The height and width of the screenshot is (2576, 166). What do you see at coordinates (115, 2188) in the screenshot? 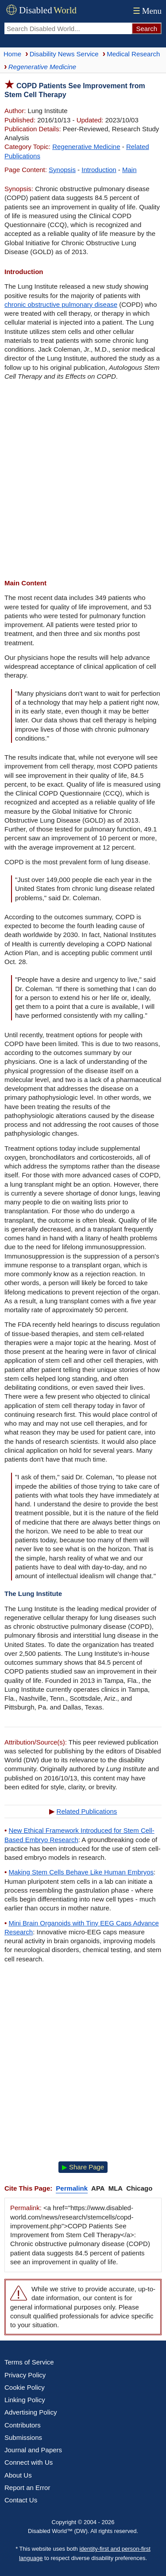
I see `MLA` at bounding box center [115, 2188].